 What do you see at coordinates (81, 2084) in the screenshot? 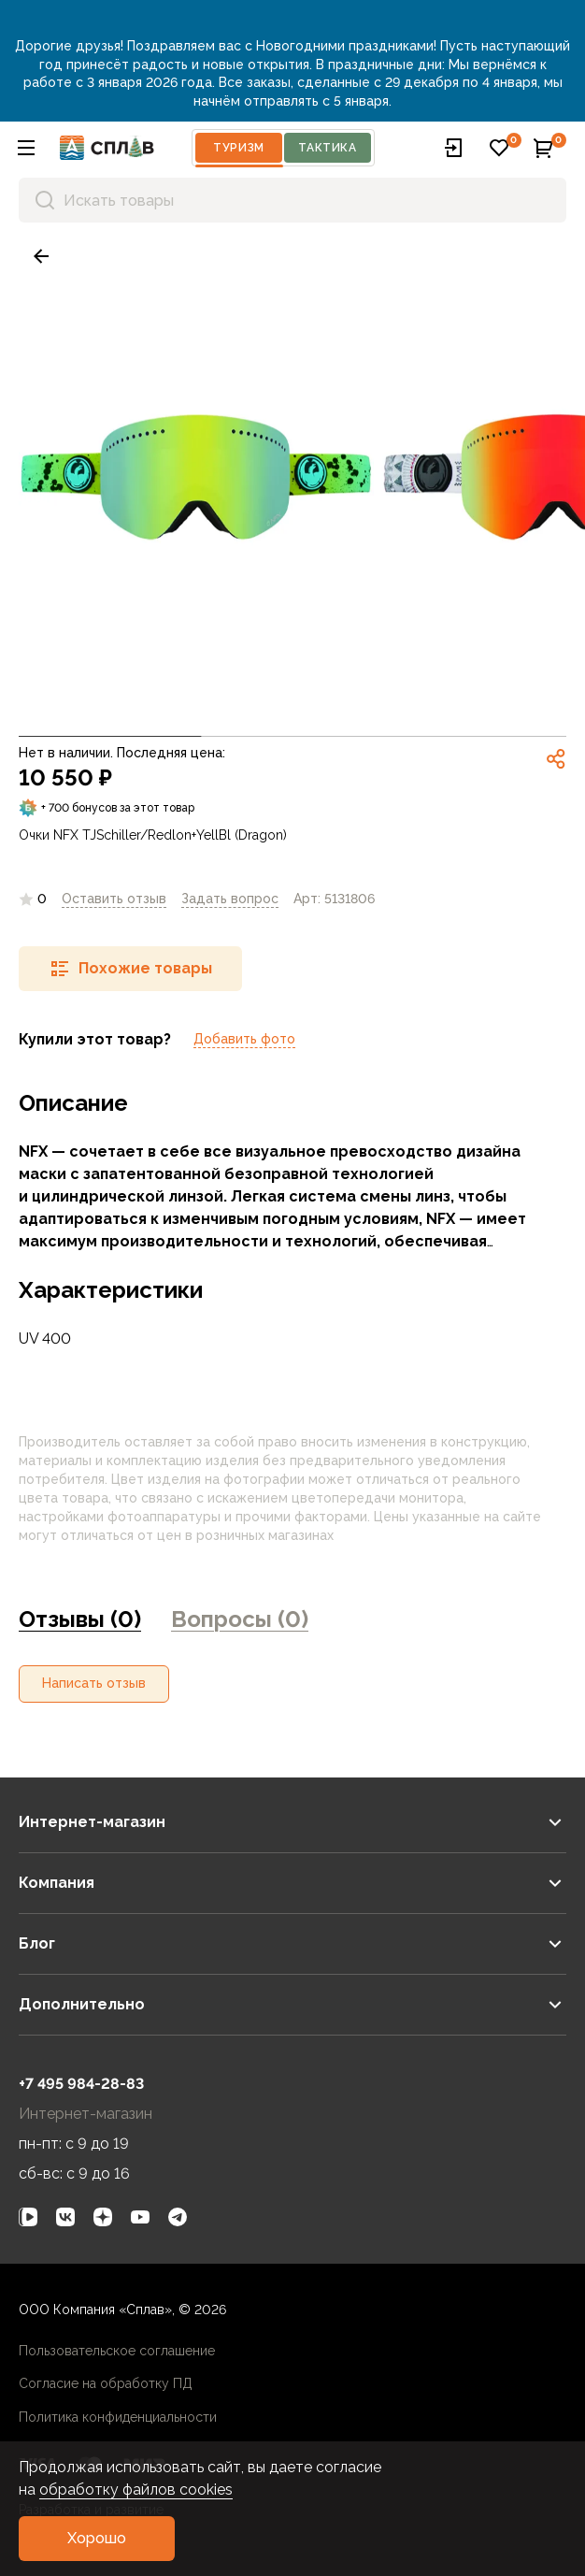
I see `+7 495 984-28-83 [link]` at bounding box center [81, 2084].